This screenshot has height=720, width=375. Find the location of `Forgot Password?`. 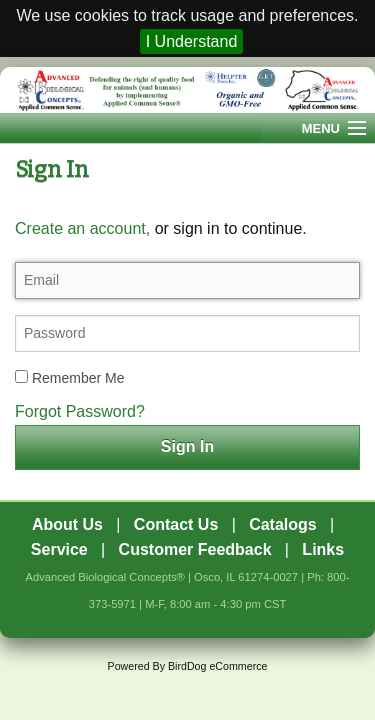

Forgot Password? is located at coordinates (80, 411).